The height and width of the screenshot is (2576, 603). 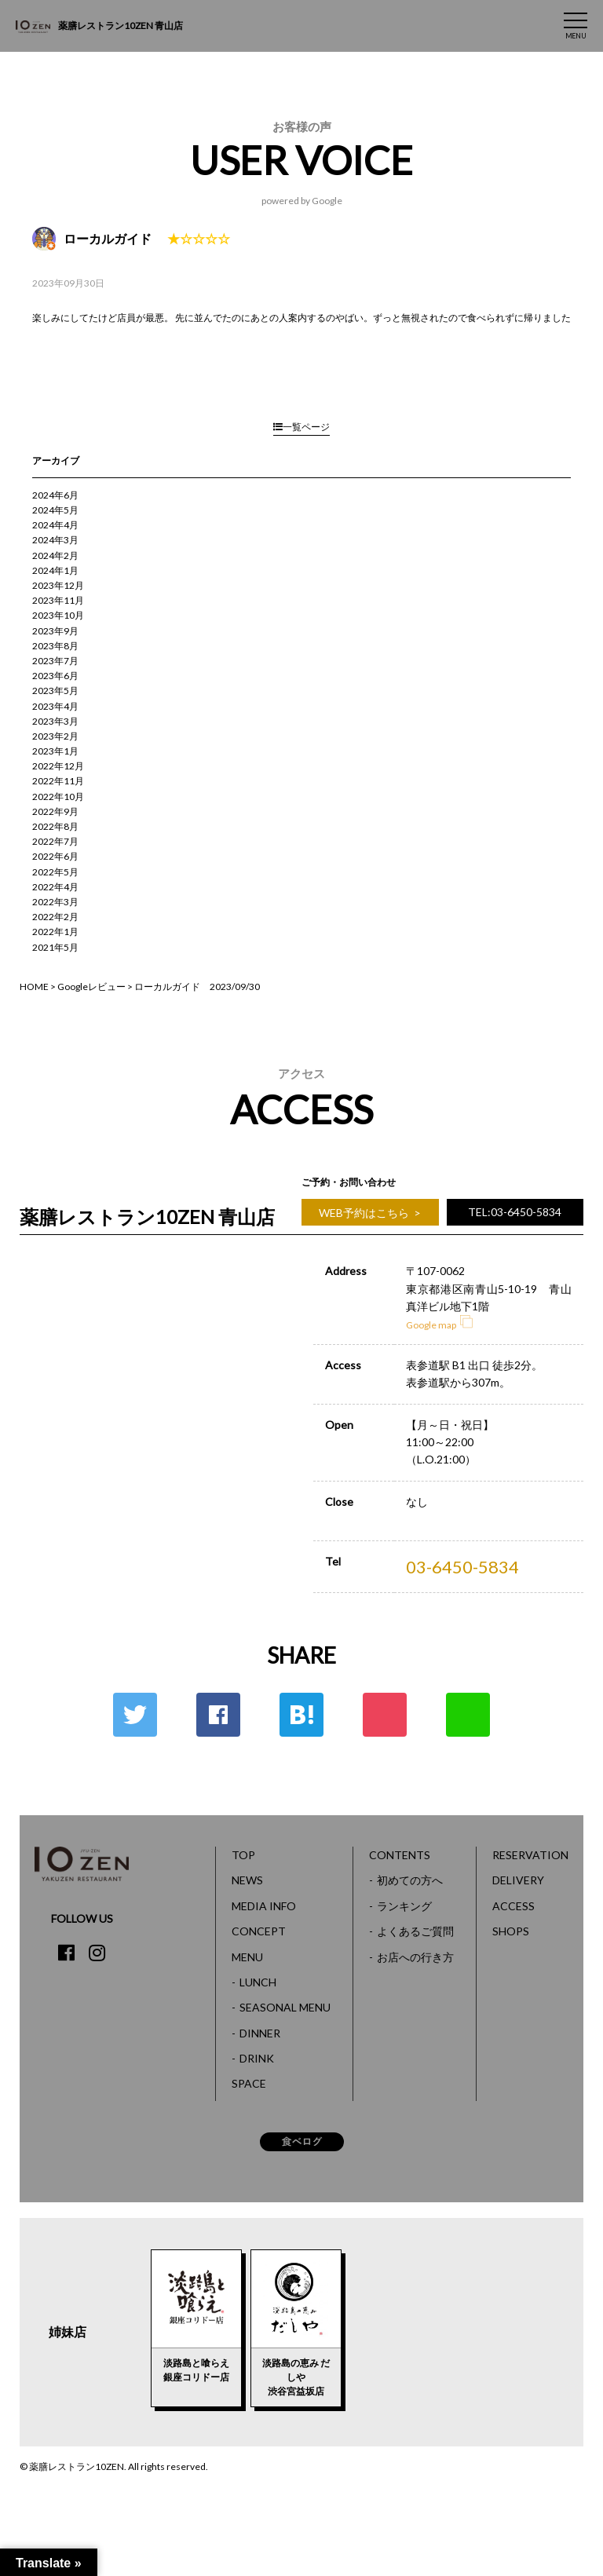 What do you see at coordinates (55, 706) in the screenshot?
I see `2023年4月` at bounding box center [55, 706].